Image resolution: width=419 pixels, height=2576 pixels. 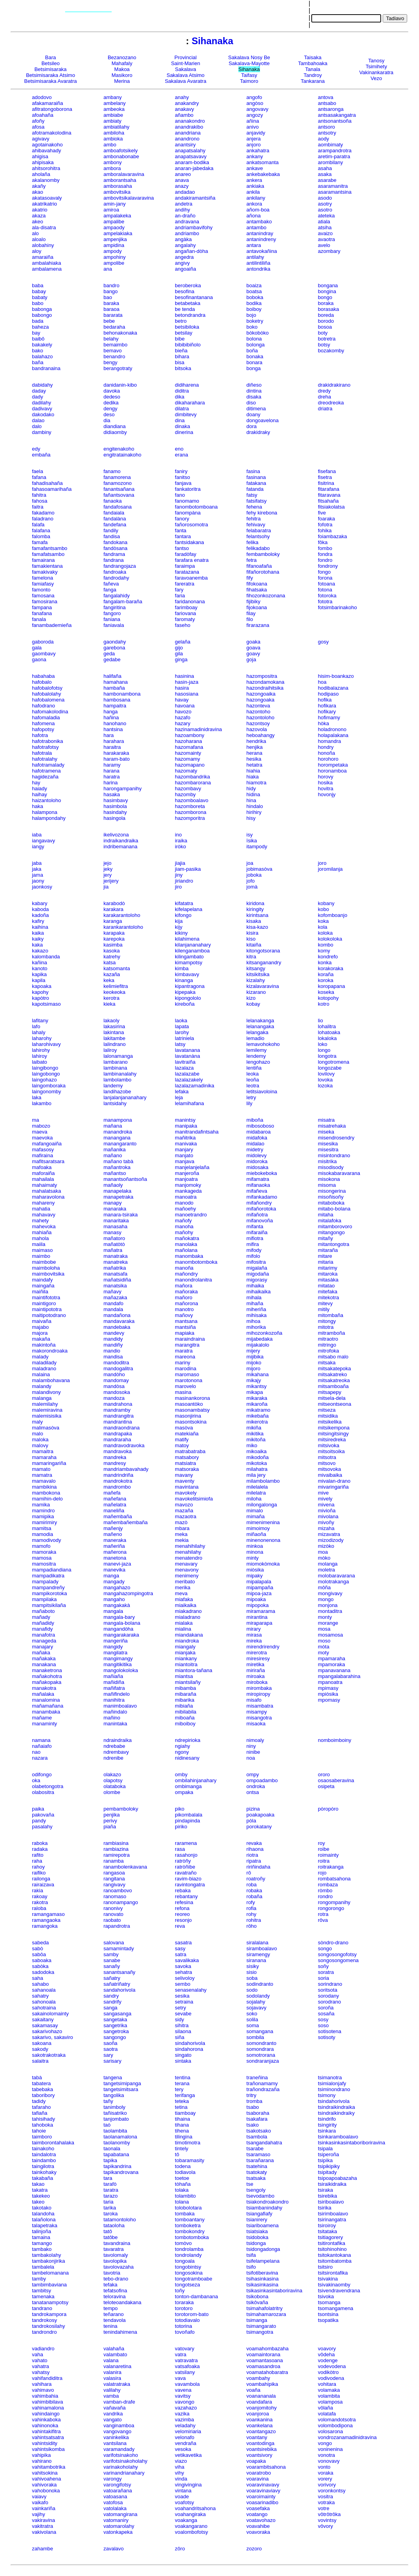 I want to click on ravim-biazo, so click(x=188, y=1879).